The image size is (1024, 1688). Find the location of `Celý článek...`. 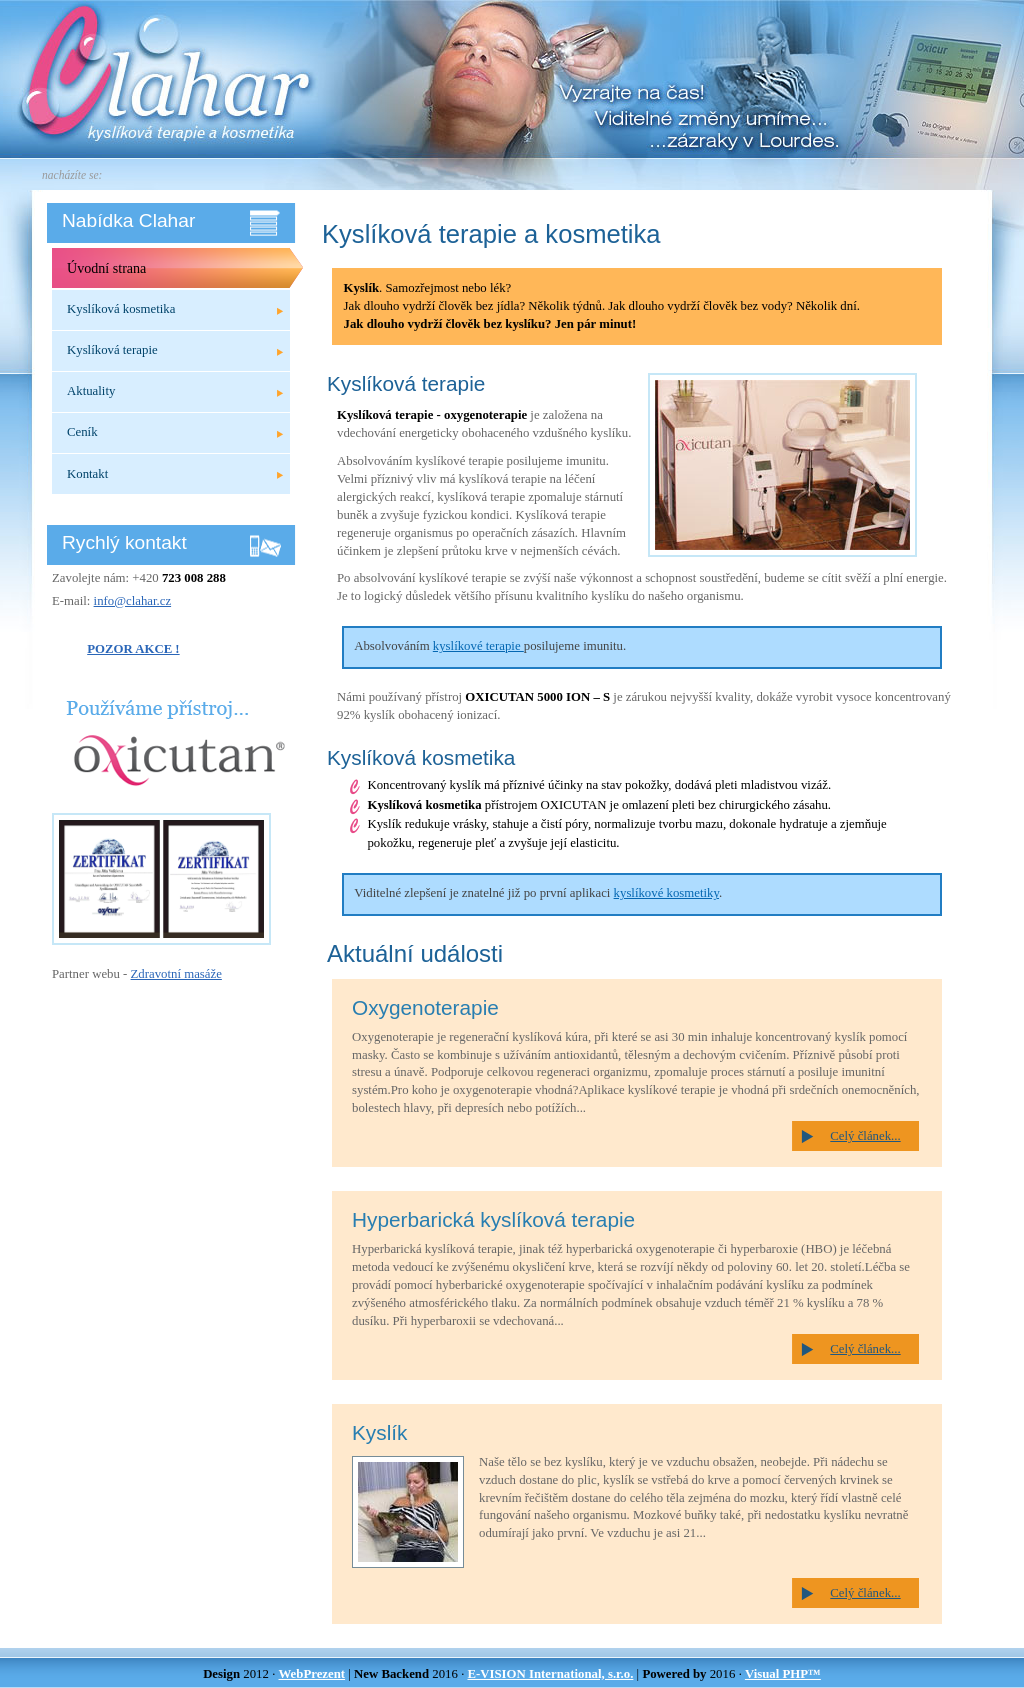

Celý článek... is located at coordinates (865, 1136).